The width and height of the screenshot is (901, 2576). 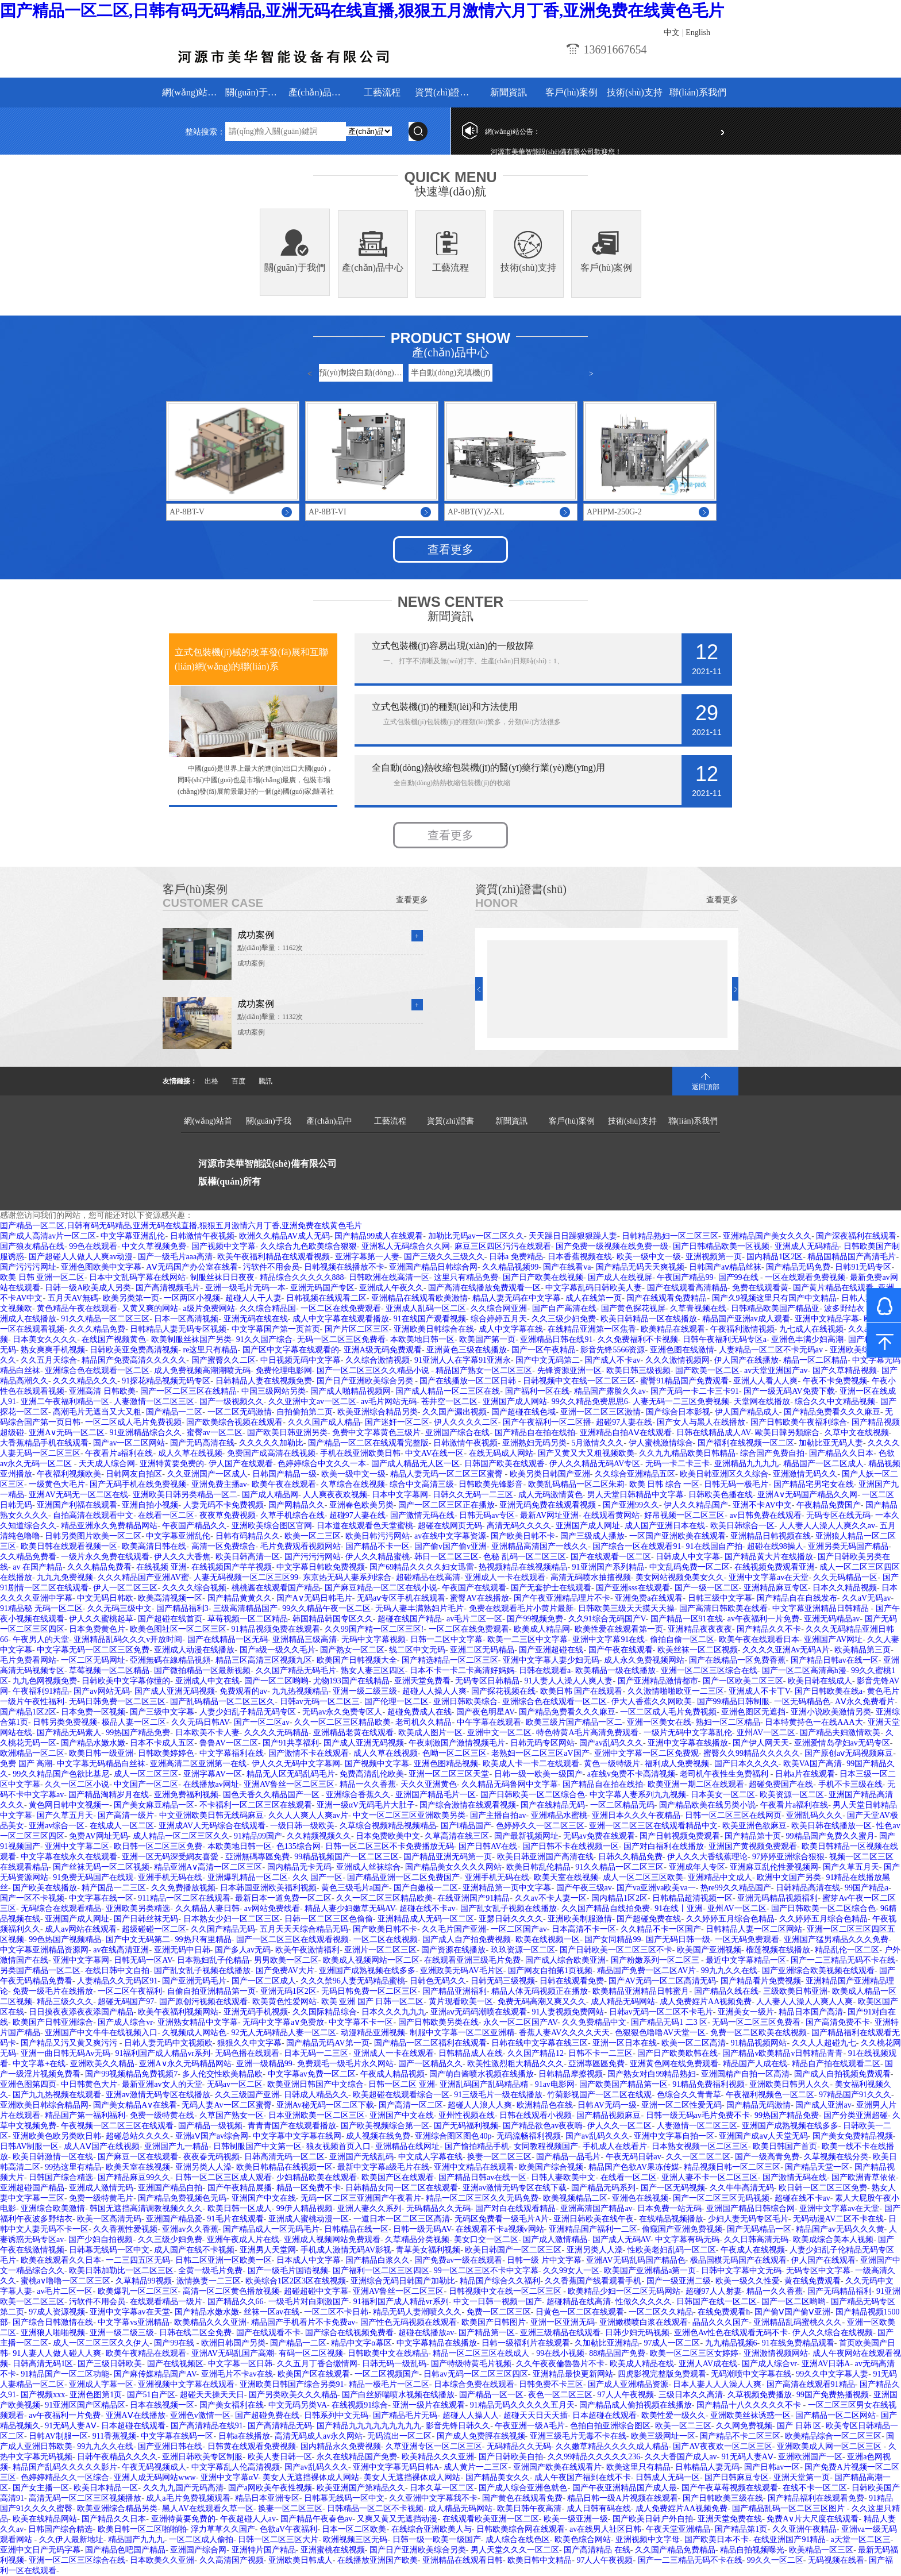 I want to click on 一区两区小视频, so click(x=192, y=1298).